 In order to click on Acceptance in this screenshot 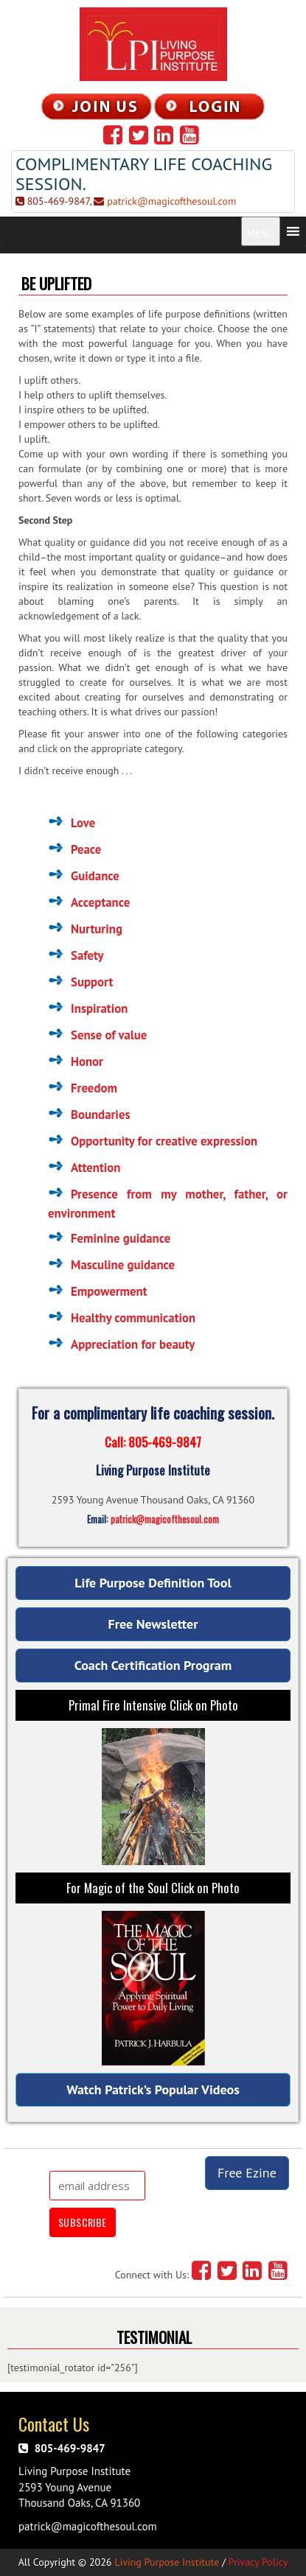, I will do `click(100, 902)`.